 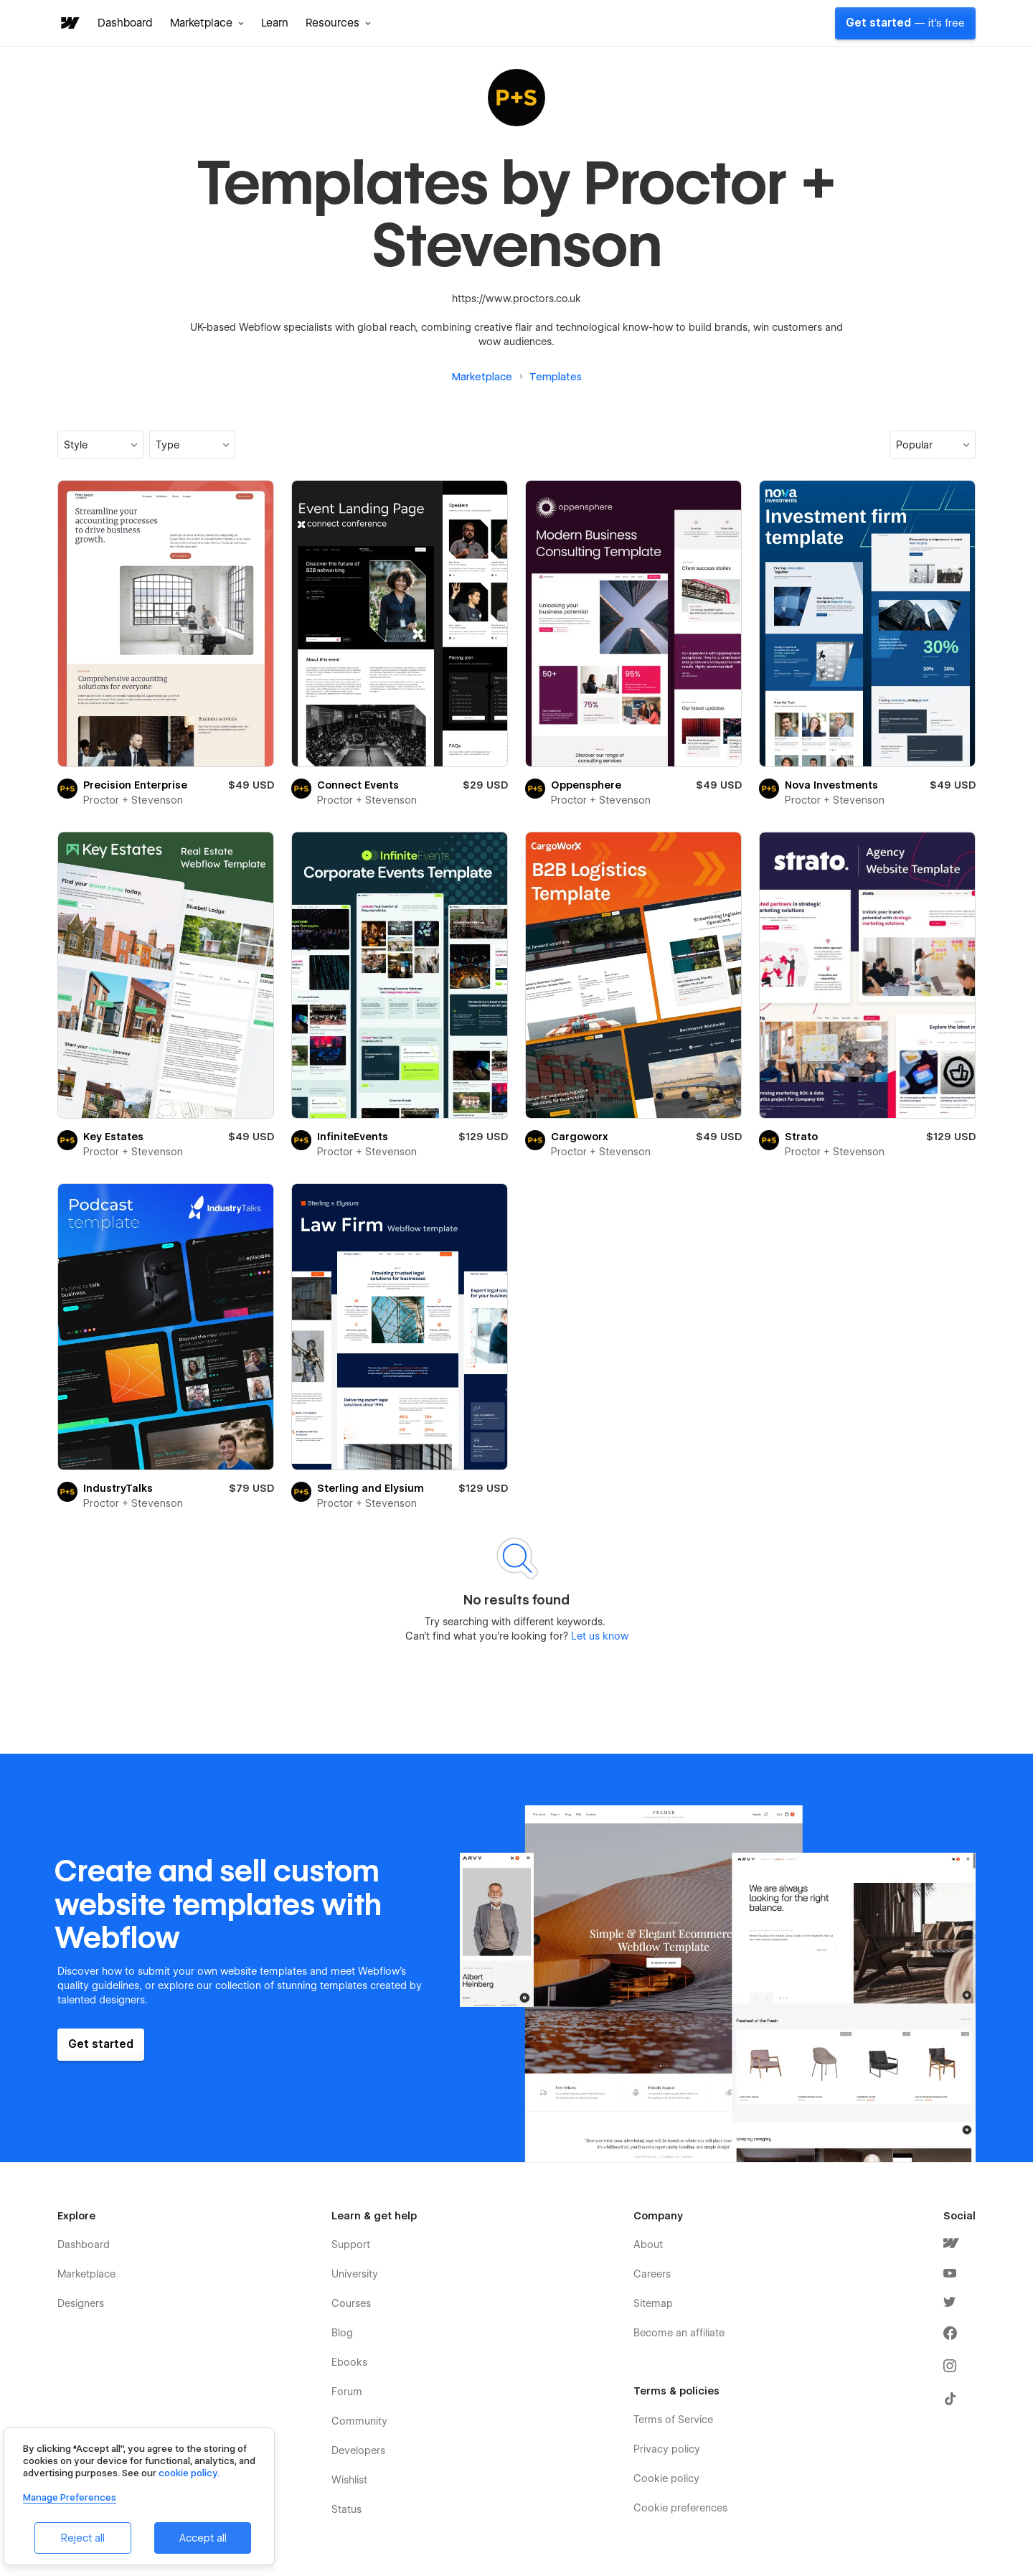 What do you see at coordinates (207, 23) in the screenshot?
I see `[button]` at bounding box center [207, 23].